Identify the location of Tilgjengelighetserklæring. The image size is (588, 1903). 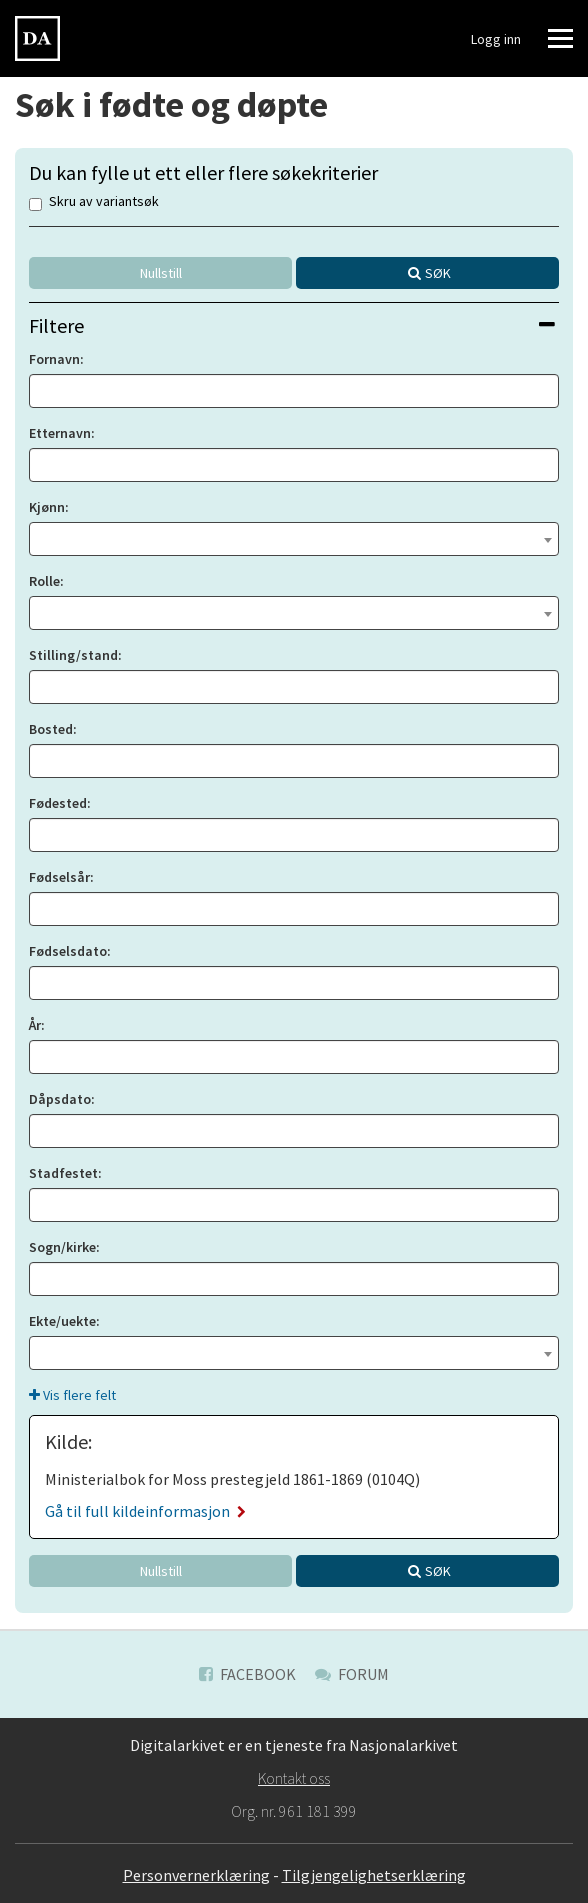
(374, 1875).